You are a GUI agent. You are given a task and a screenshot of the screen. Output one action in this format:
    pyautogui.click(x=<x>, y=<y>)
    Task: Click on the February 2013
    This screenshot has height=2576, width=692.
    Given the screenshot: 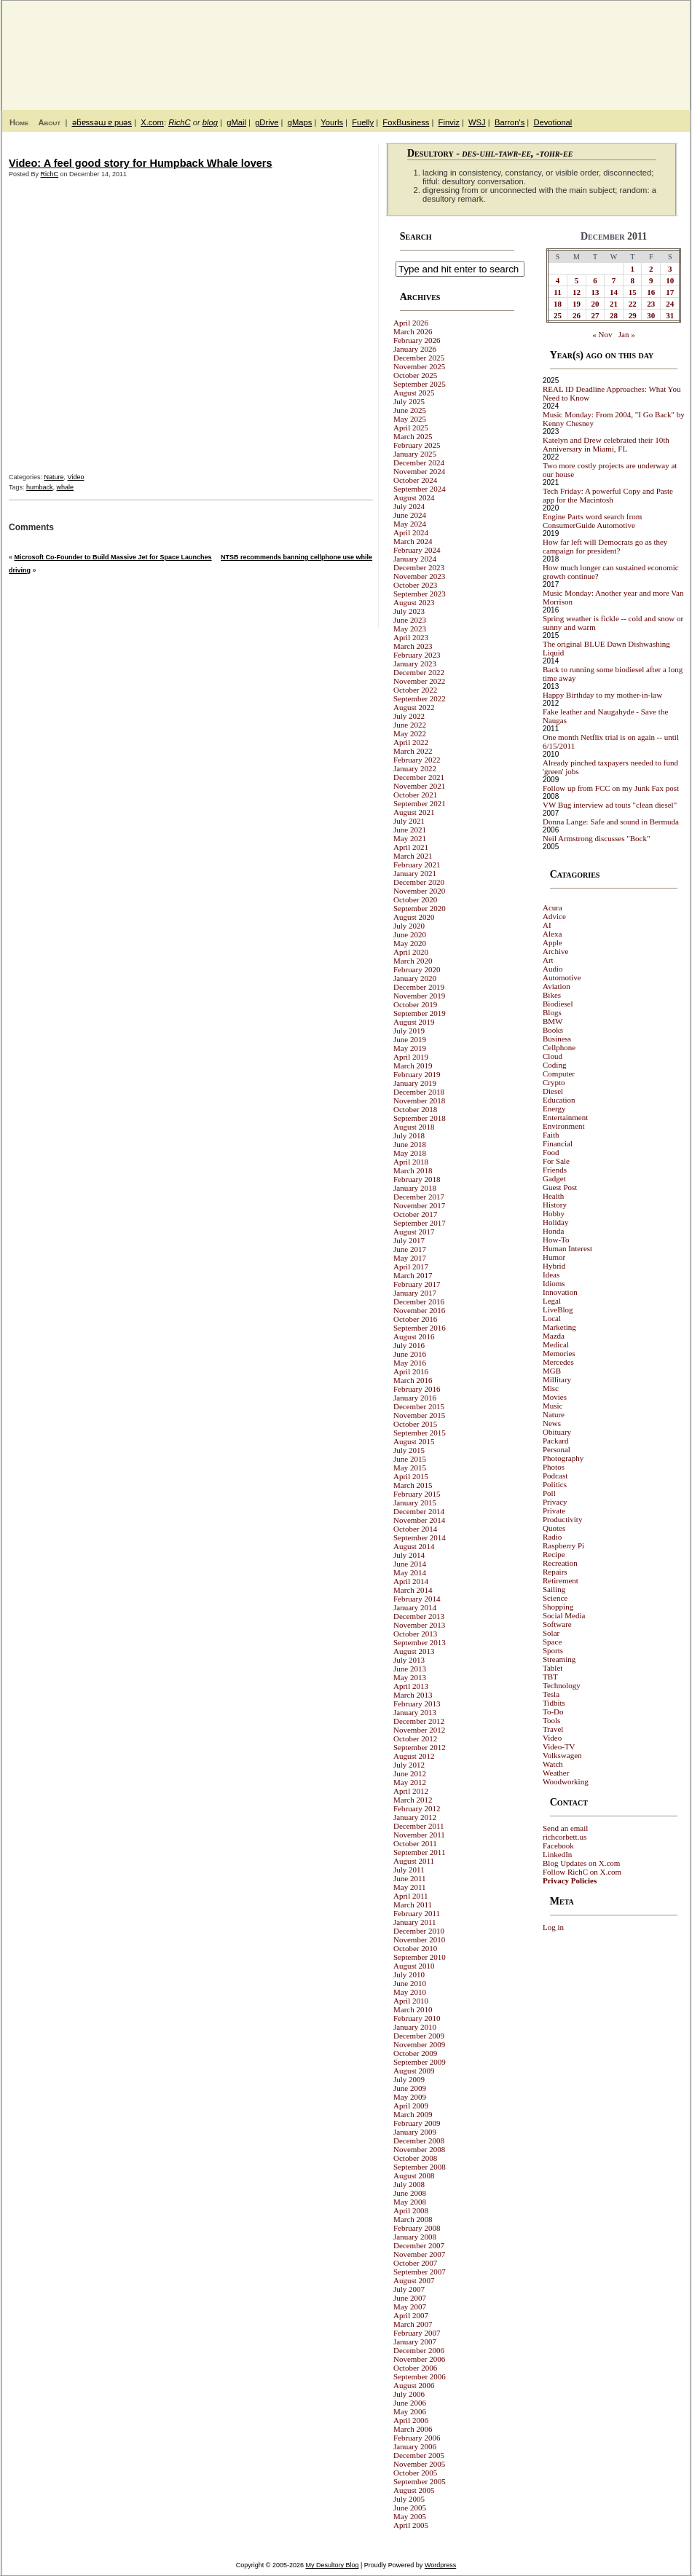 What is the action you would take?
    pyautogui.click(x=416, y=1703)
    